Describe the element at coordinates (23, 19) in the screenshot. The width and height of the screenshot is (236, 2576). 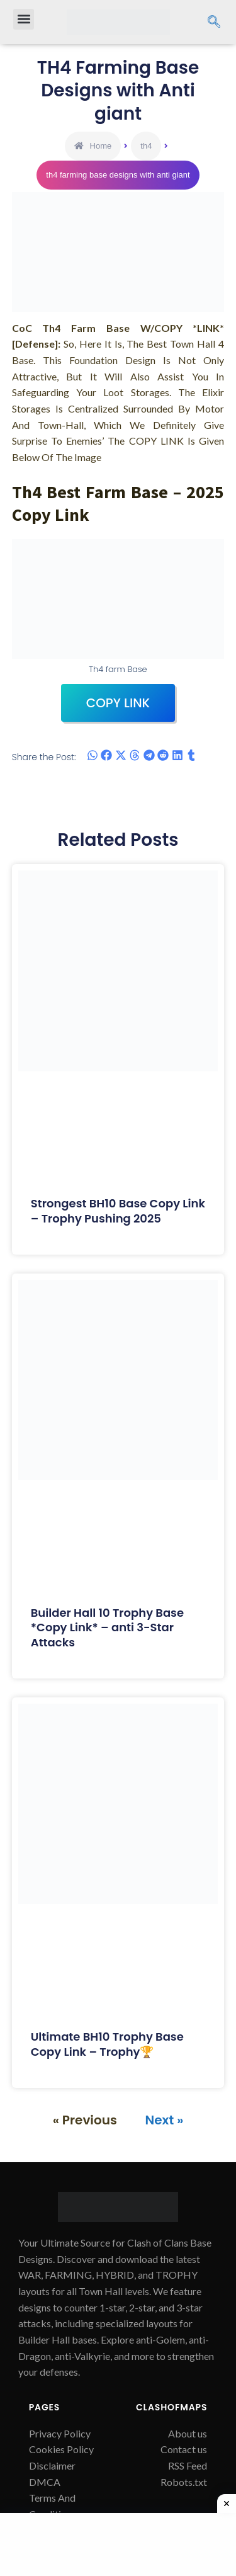
I see `[button]` at that location.